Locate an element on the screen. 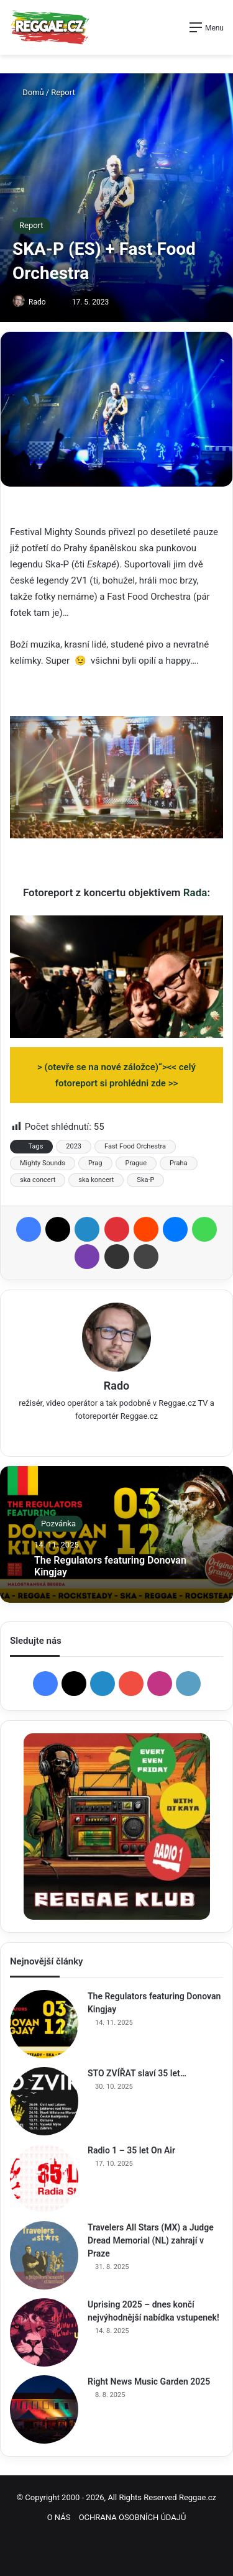  Ska-P is located at coordinates (145, 1180).